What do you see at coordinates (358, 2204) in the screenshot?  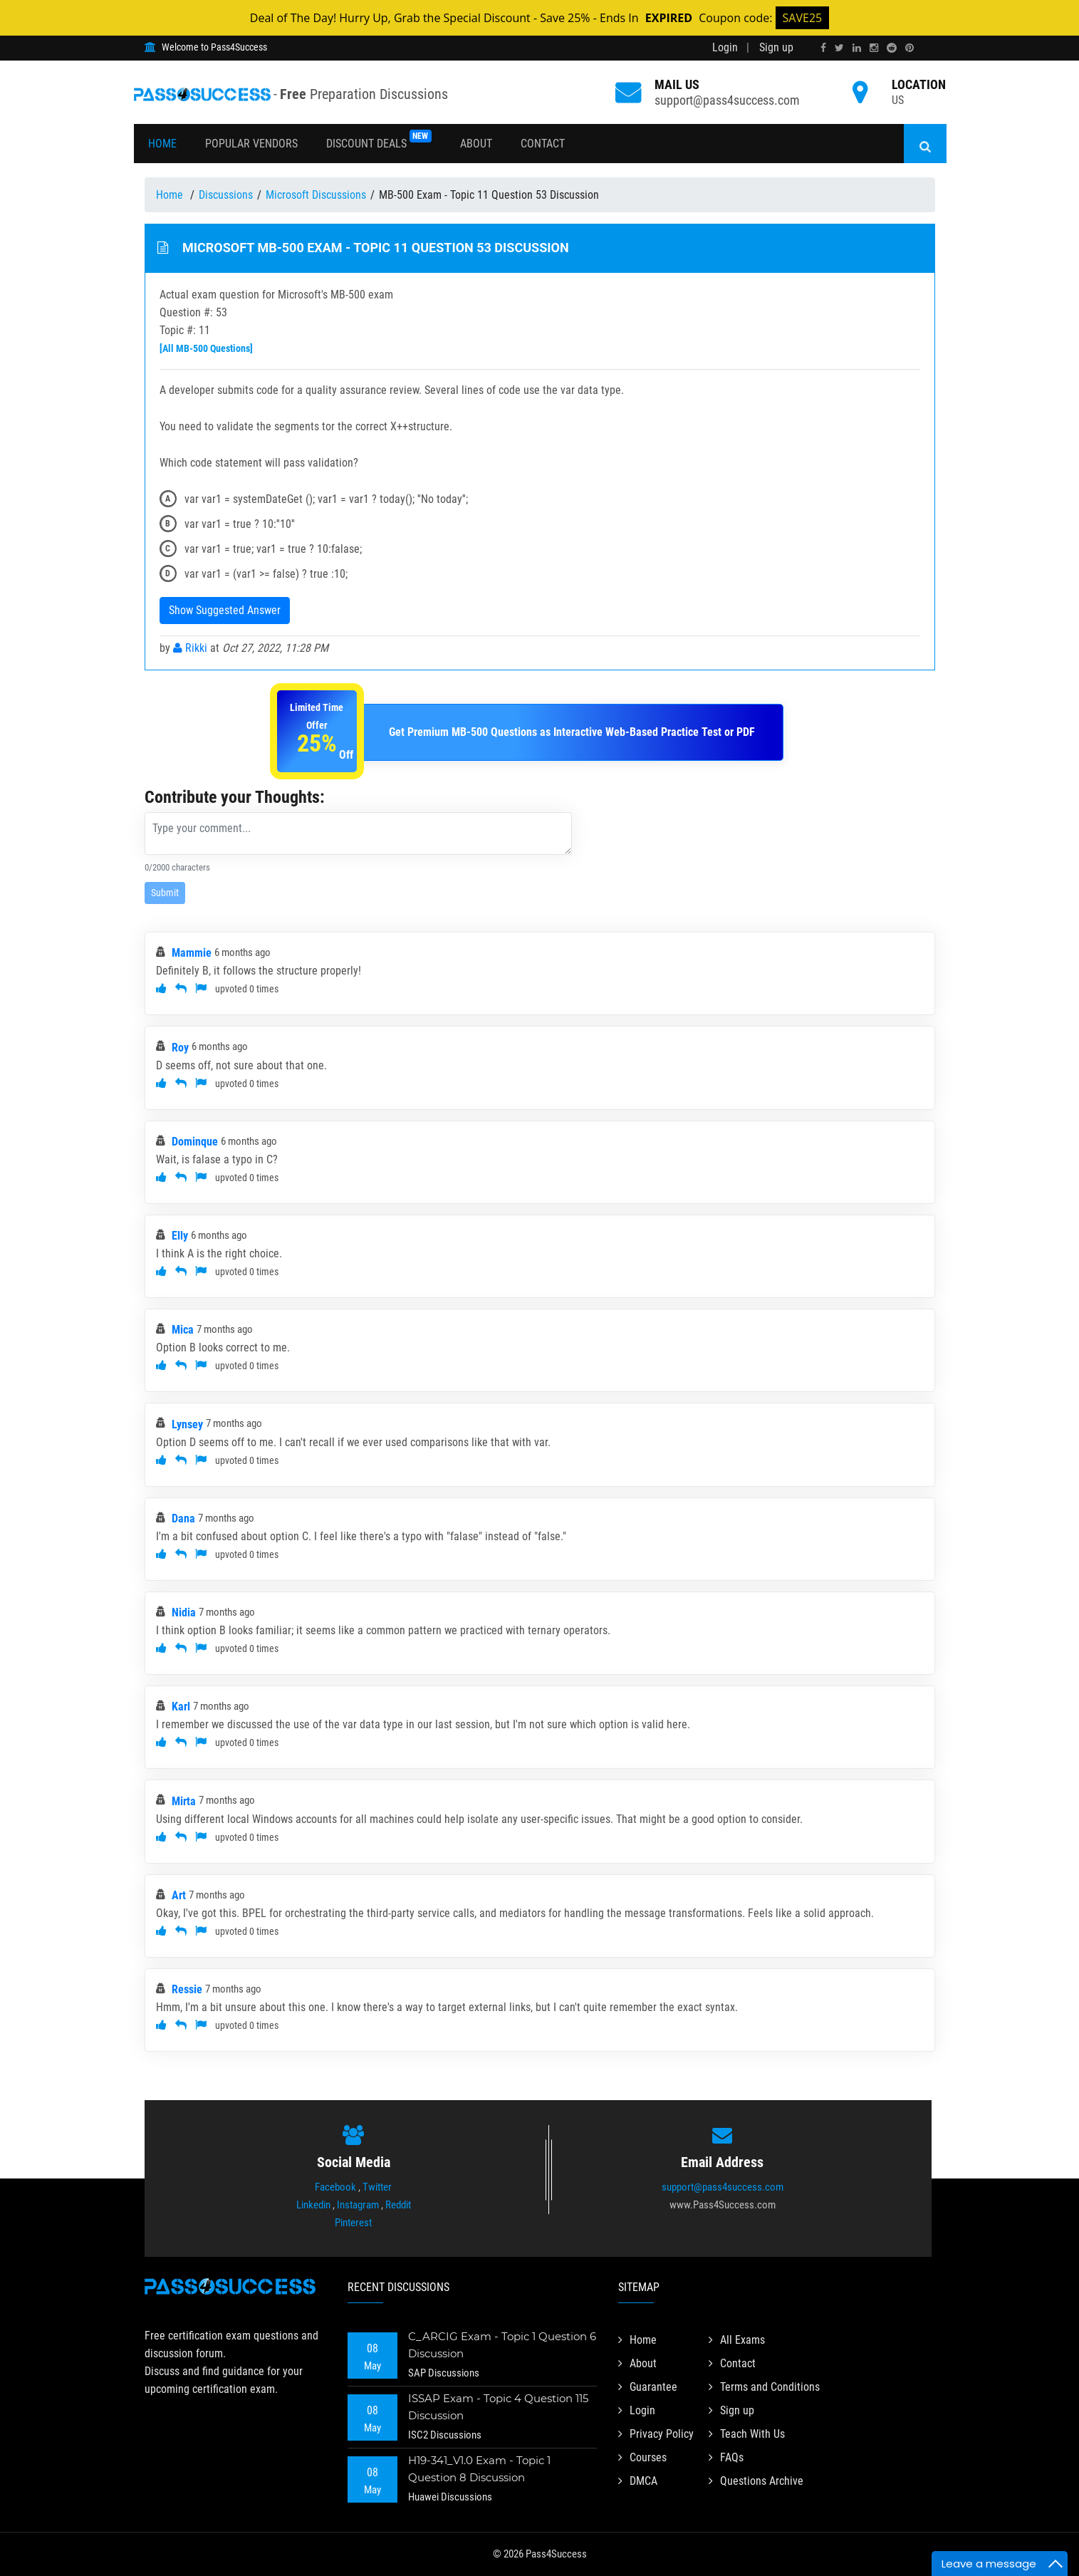 I see `Instagram` at bounding box center [358, 2204].